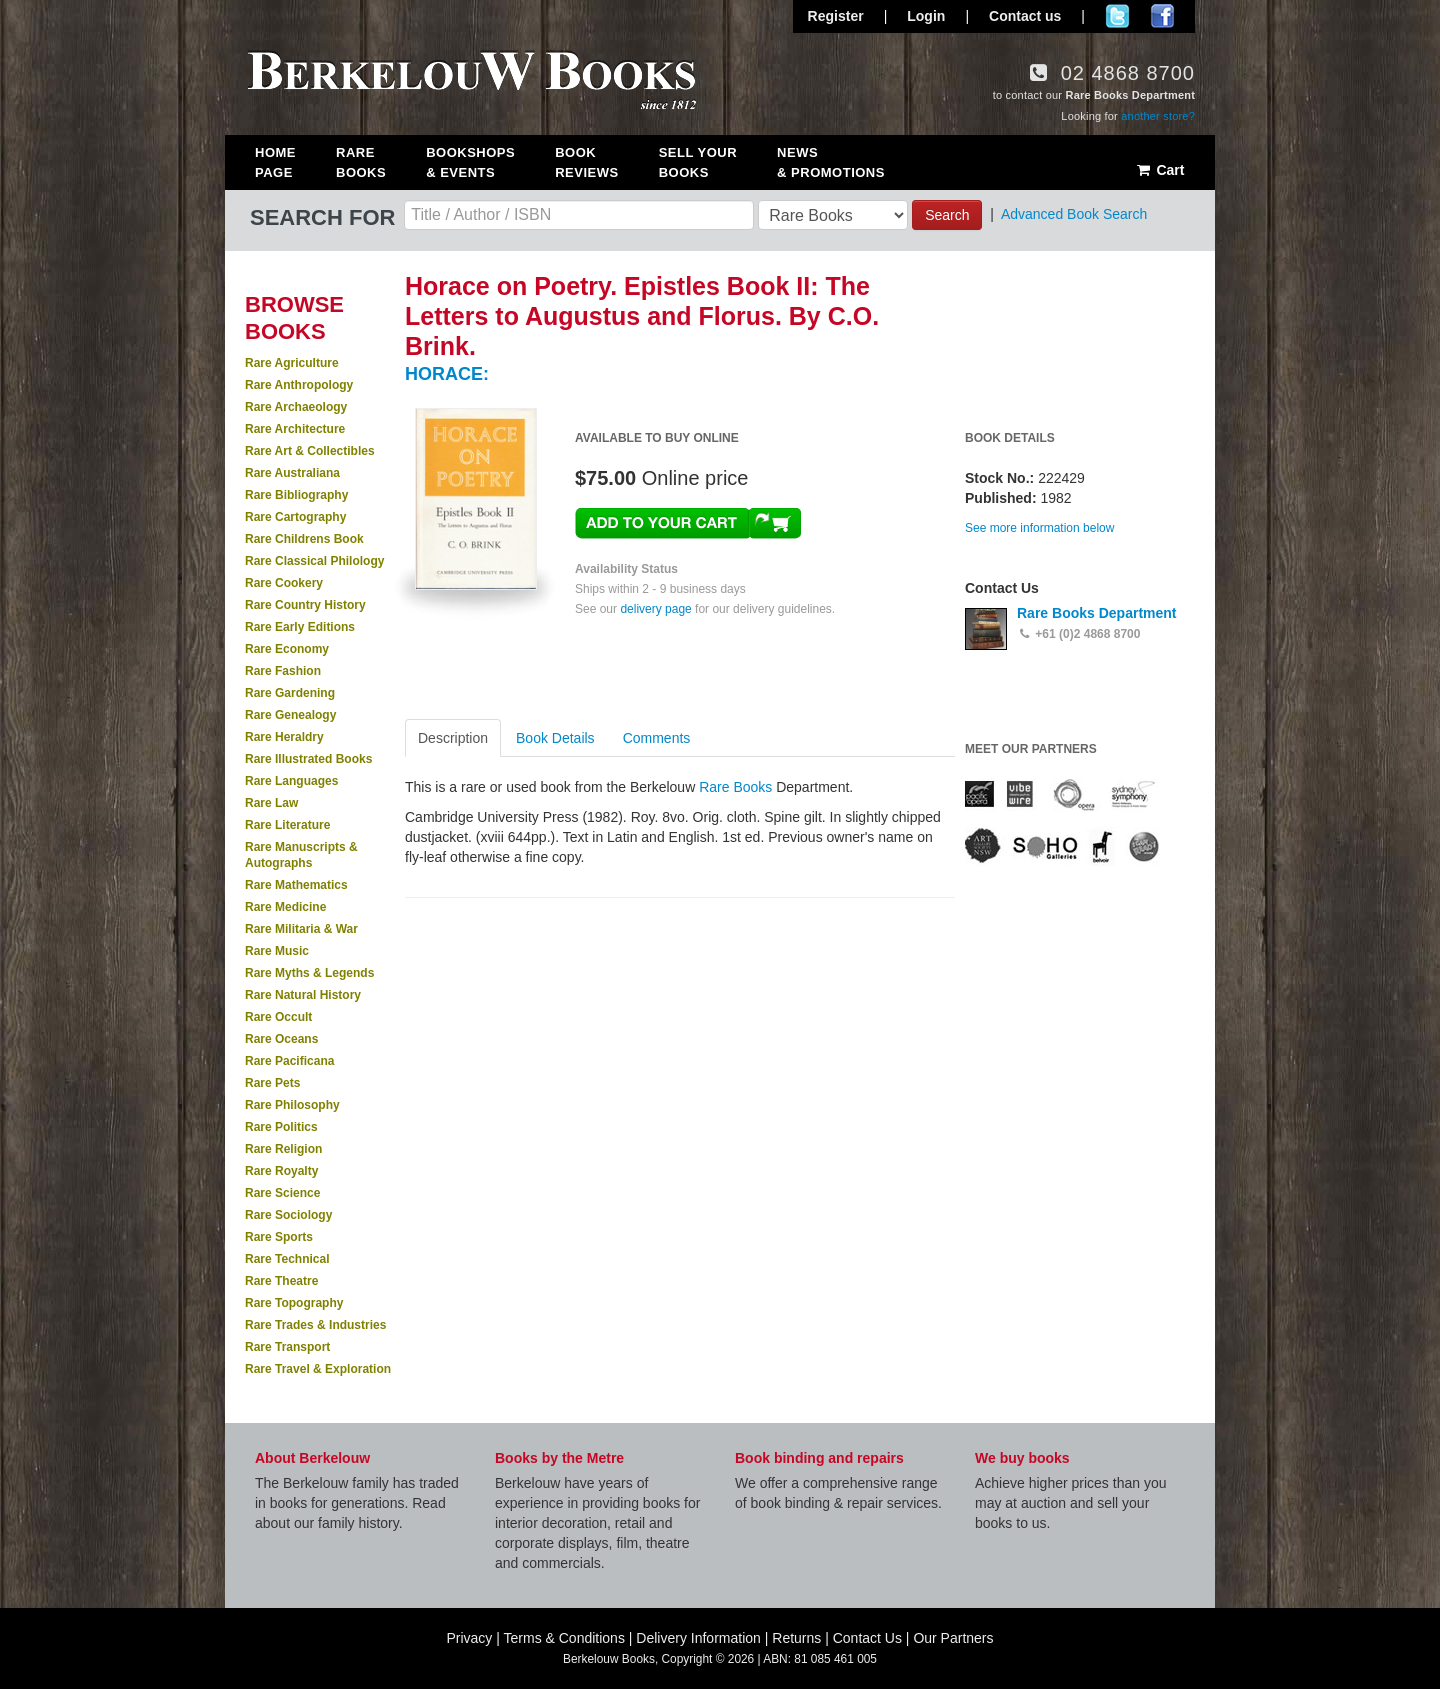 The image size is (1440, 1689). Describe the element at coordinates (292, 473) in the screenshot. I see `Rare Australiana` at that location.